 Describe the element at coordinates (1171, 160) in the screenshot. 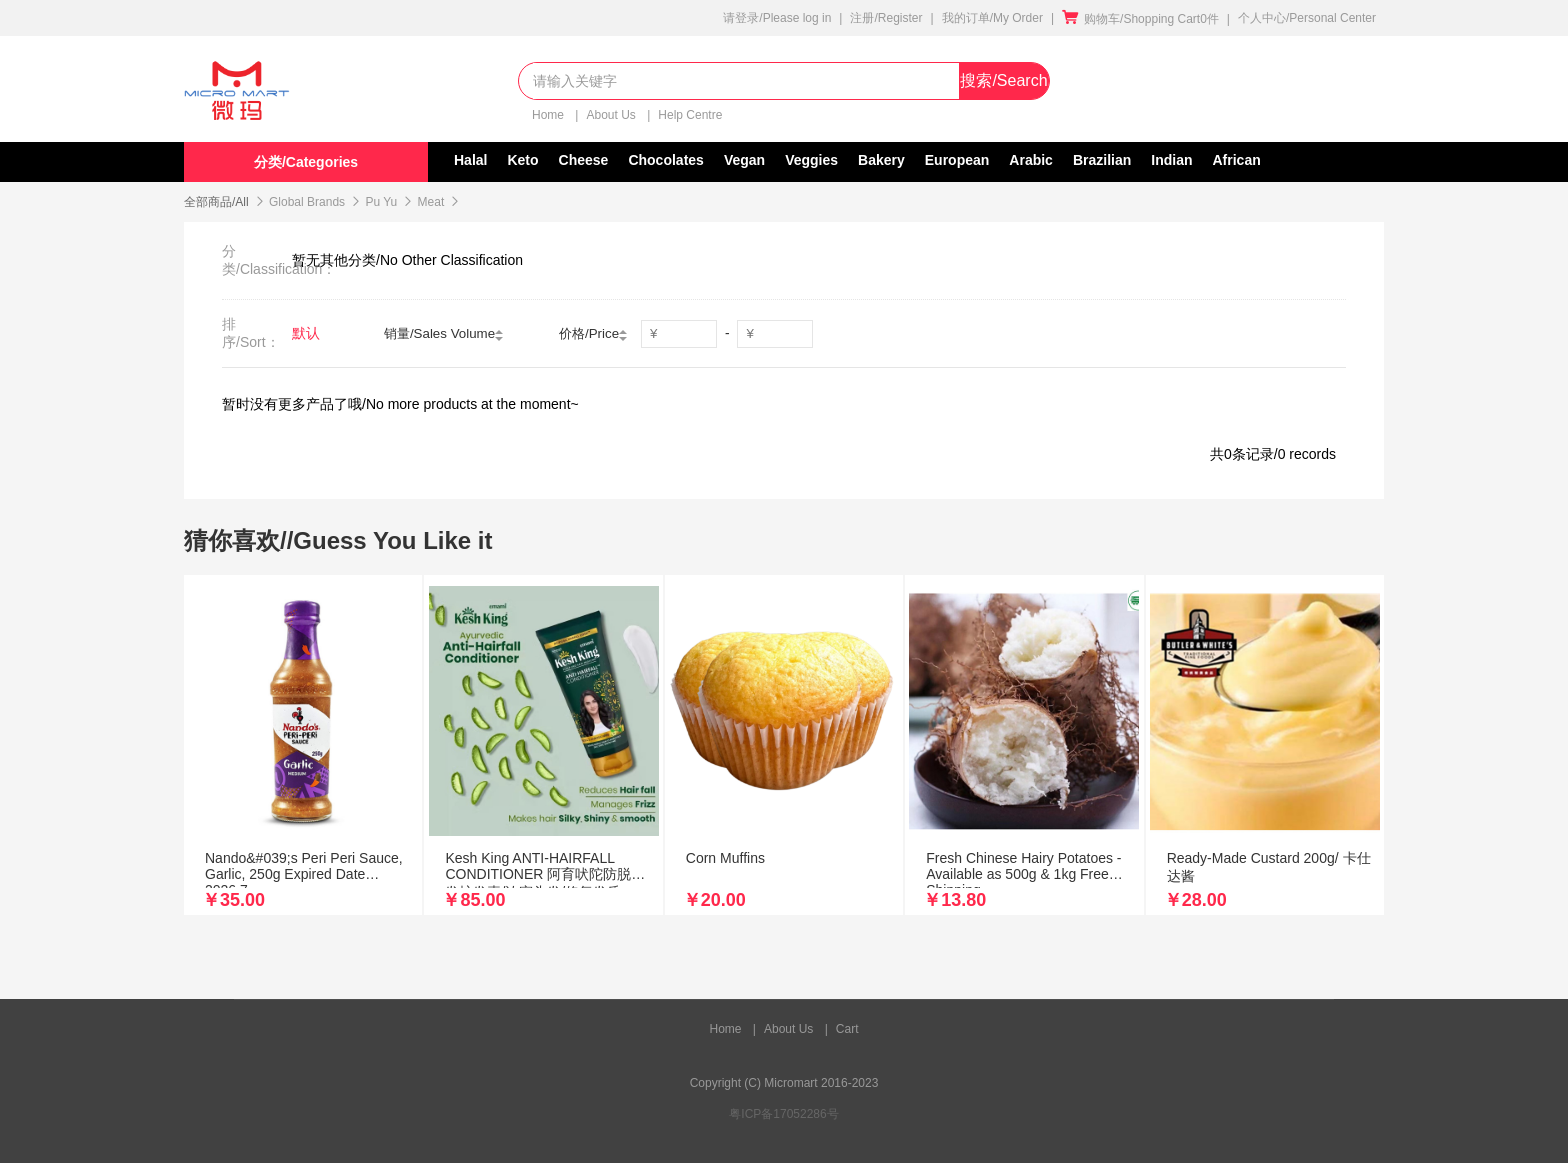

I see `Indian` at that location.